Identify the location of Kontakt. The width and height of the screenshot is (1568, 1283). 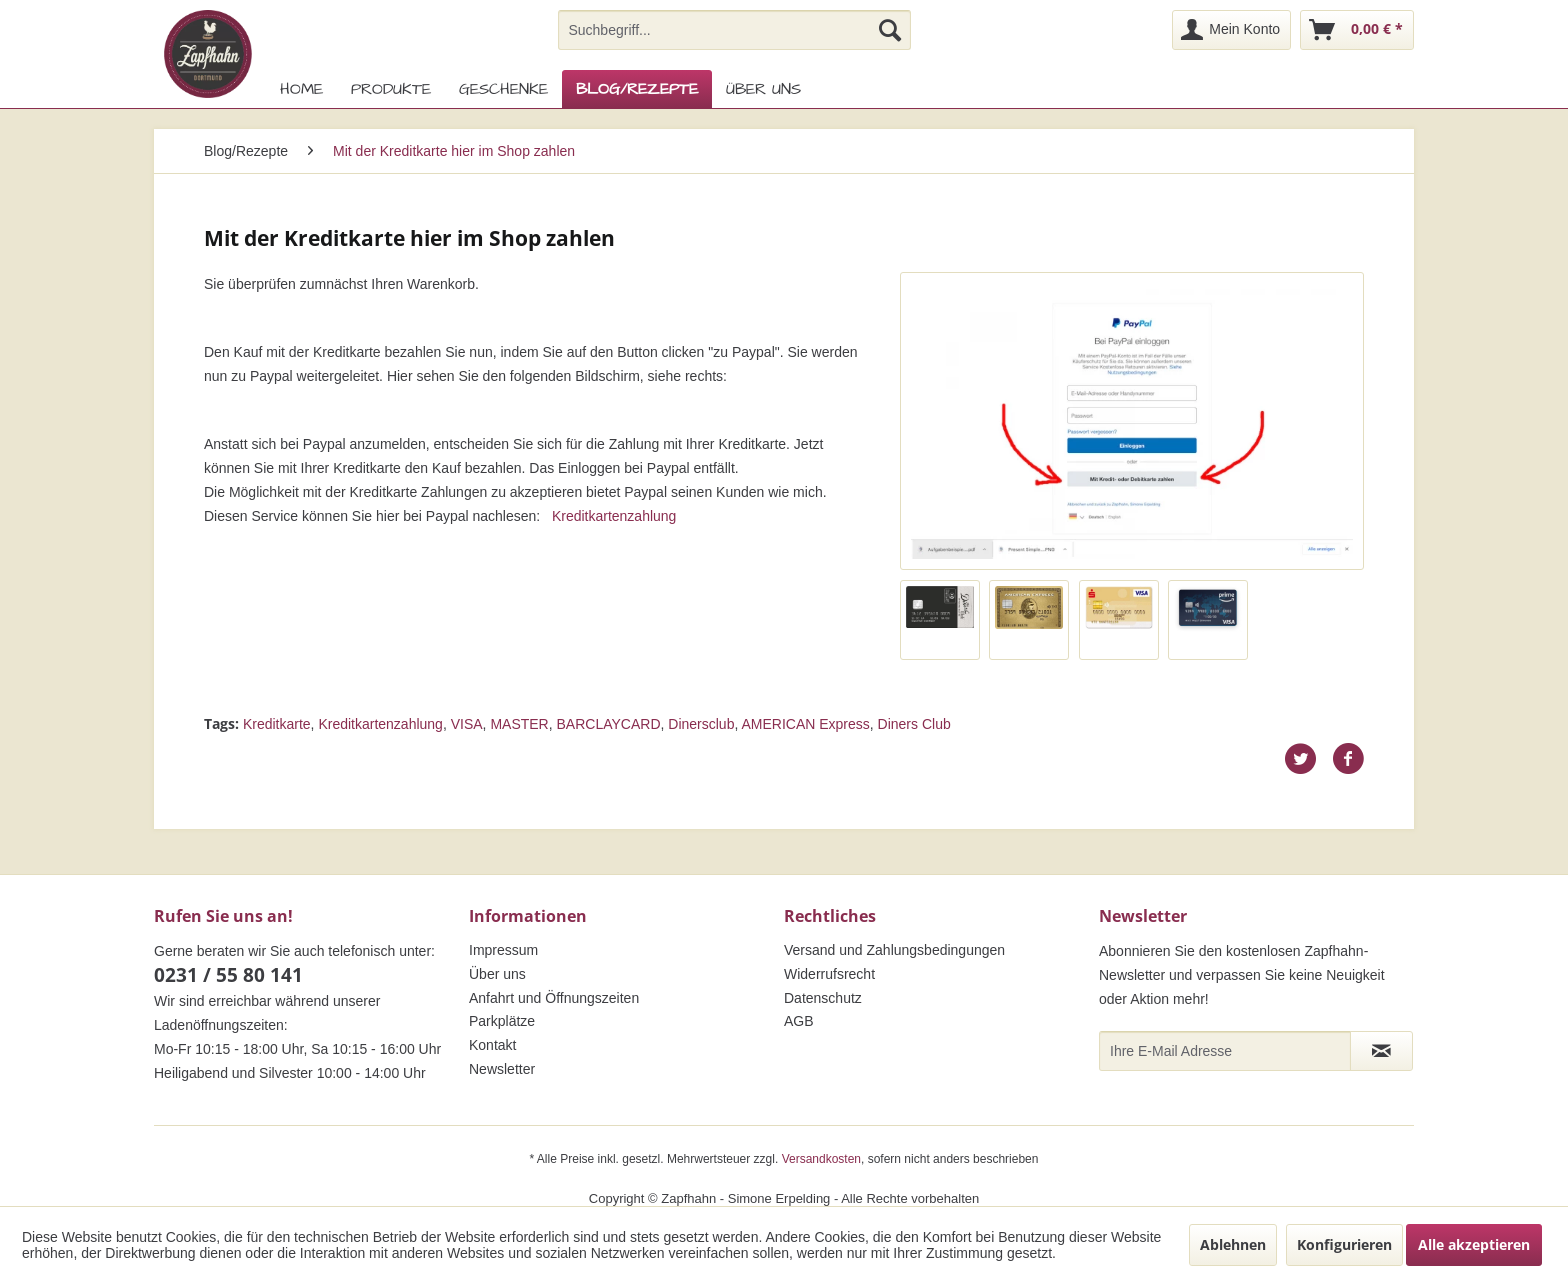
(492, 1045).